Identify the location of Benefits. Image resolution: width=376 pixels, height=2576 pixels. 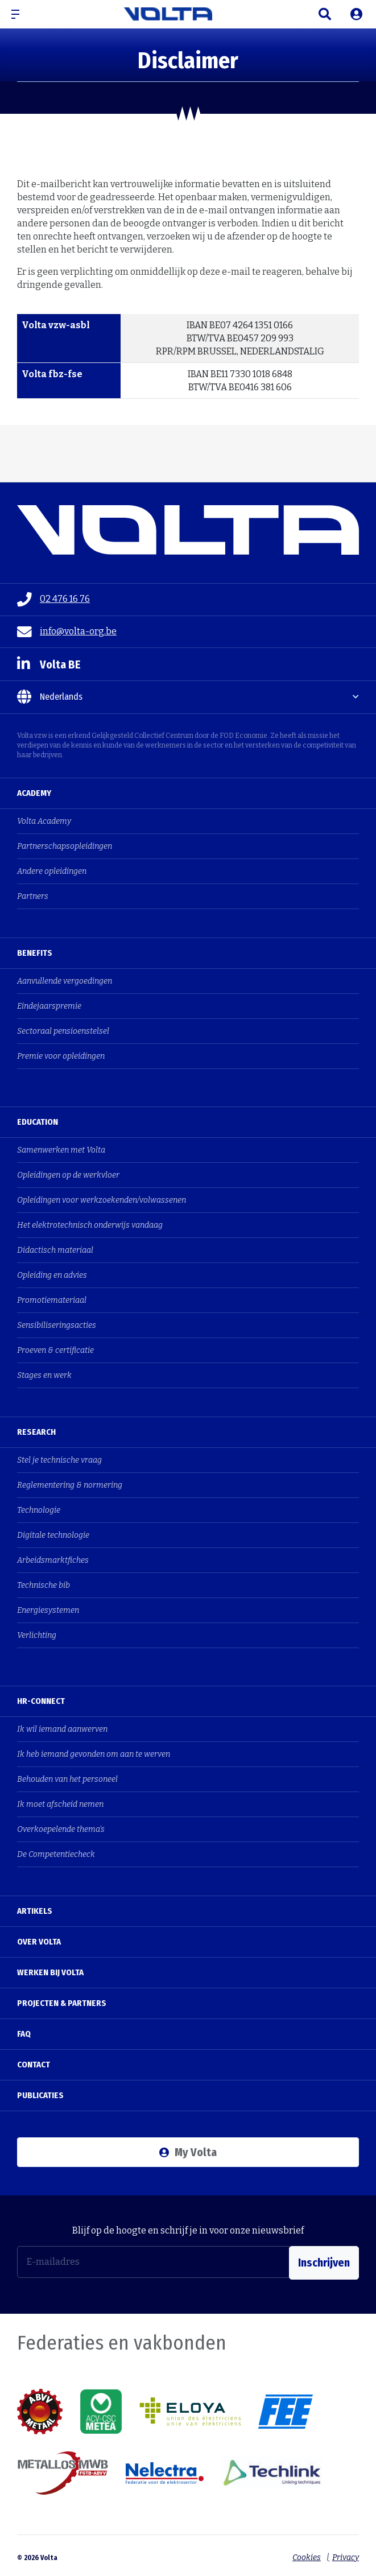
(34, 953).